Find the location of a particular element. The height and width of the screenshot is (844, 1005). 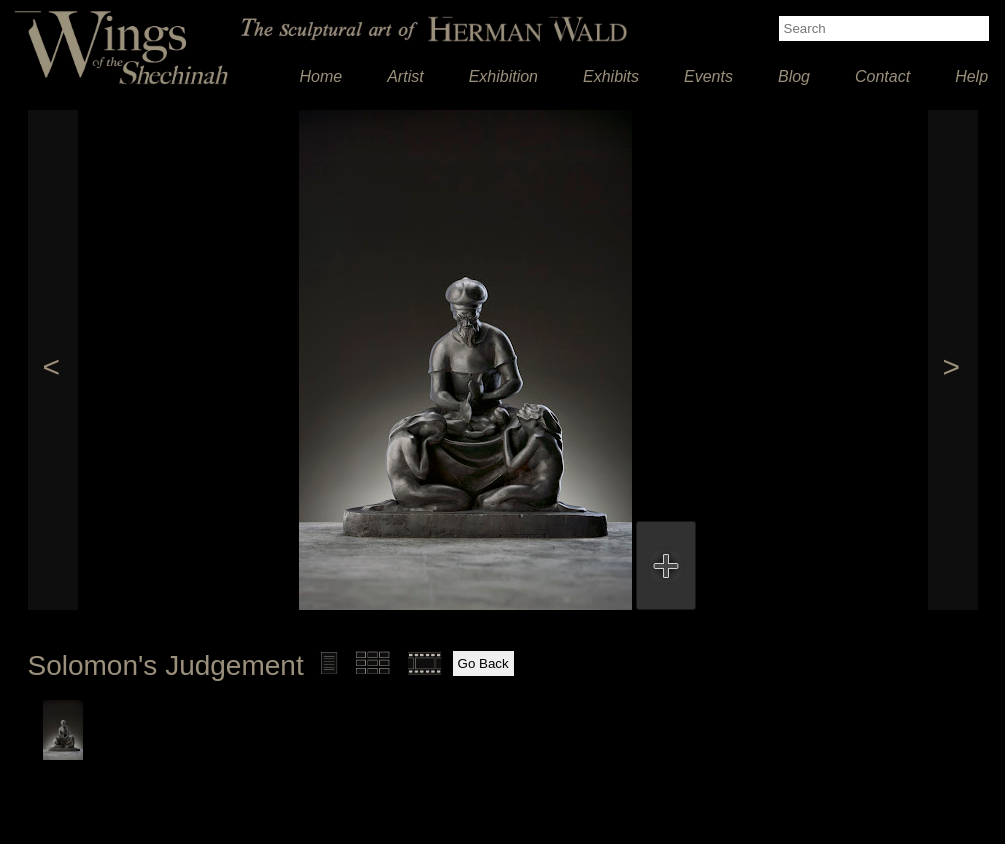

Blog is located at coordinates (794, 76).